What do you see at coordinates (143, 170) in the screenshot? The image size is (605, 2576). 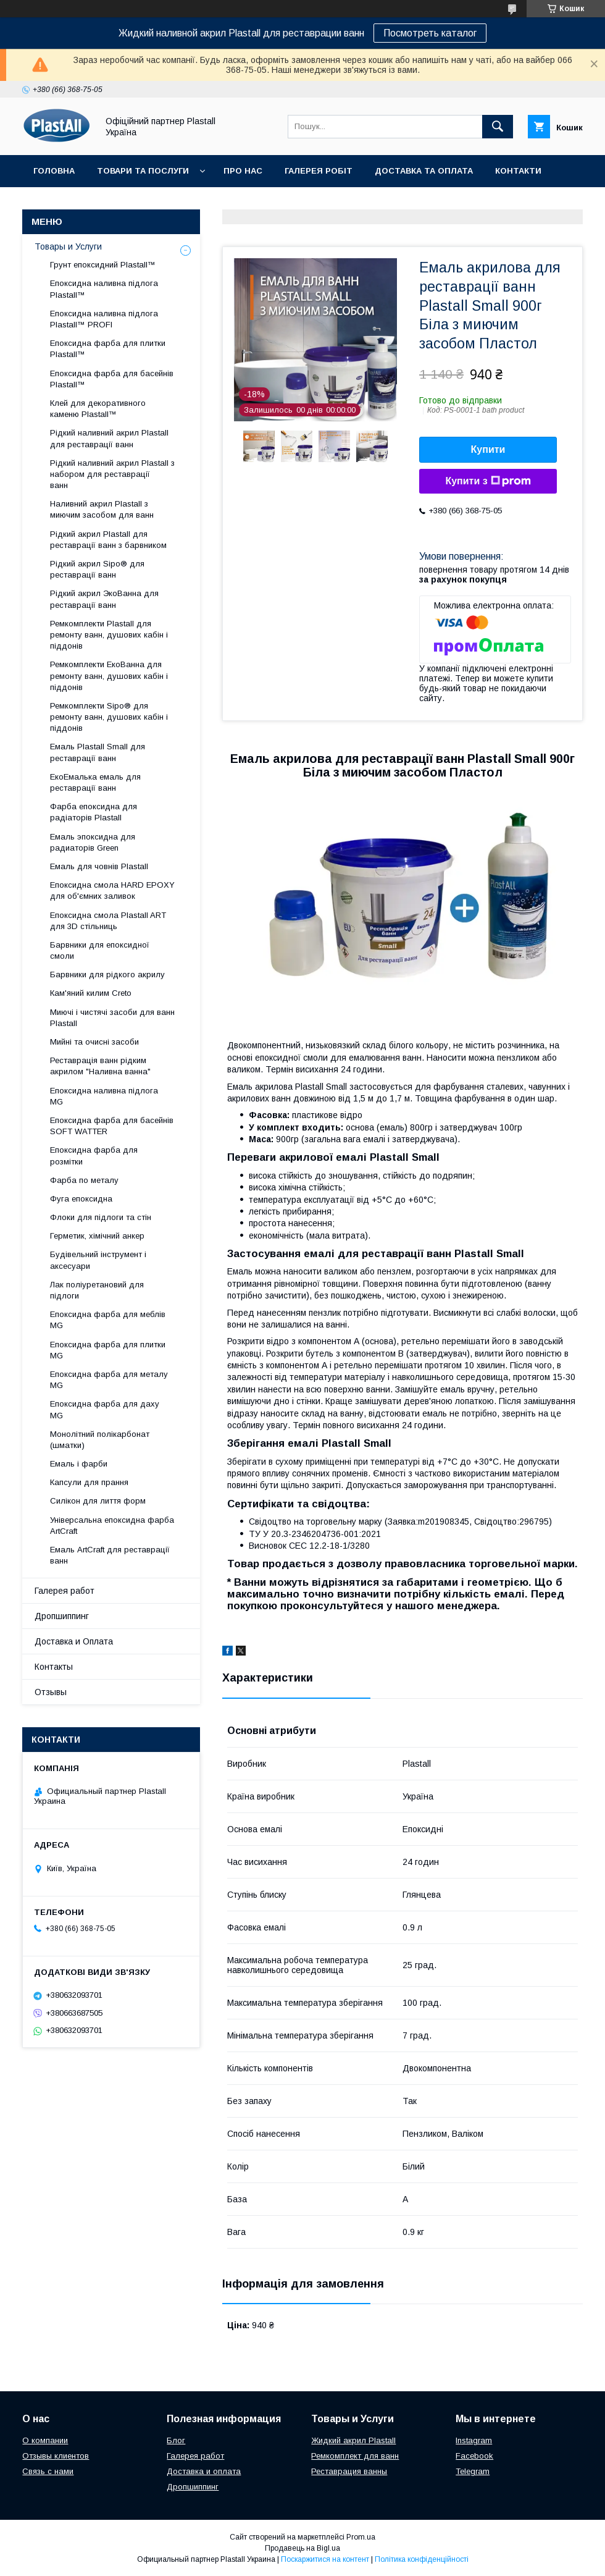 I see `Товари та послуги` at bounding box center [143, 170].